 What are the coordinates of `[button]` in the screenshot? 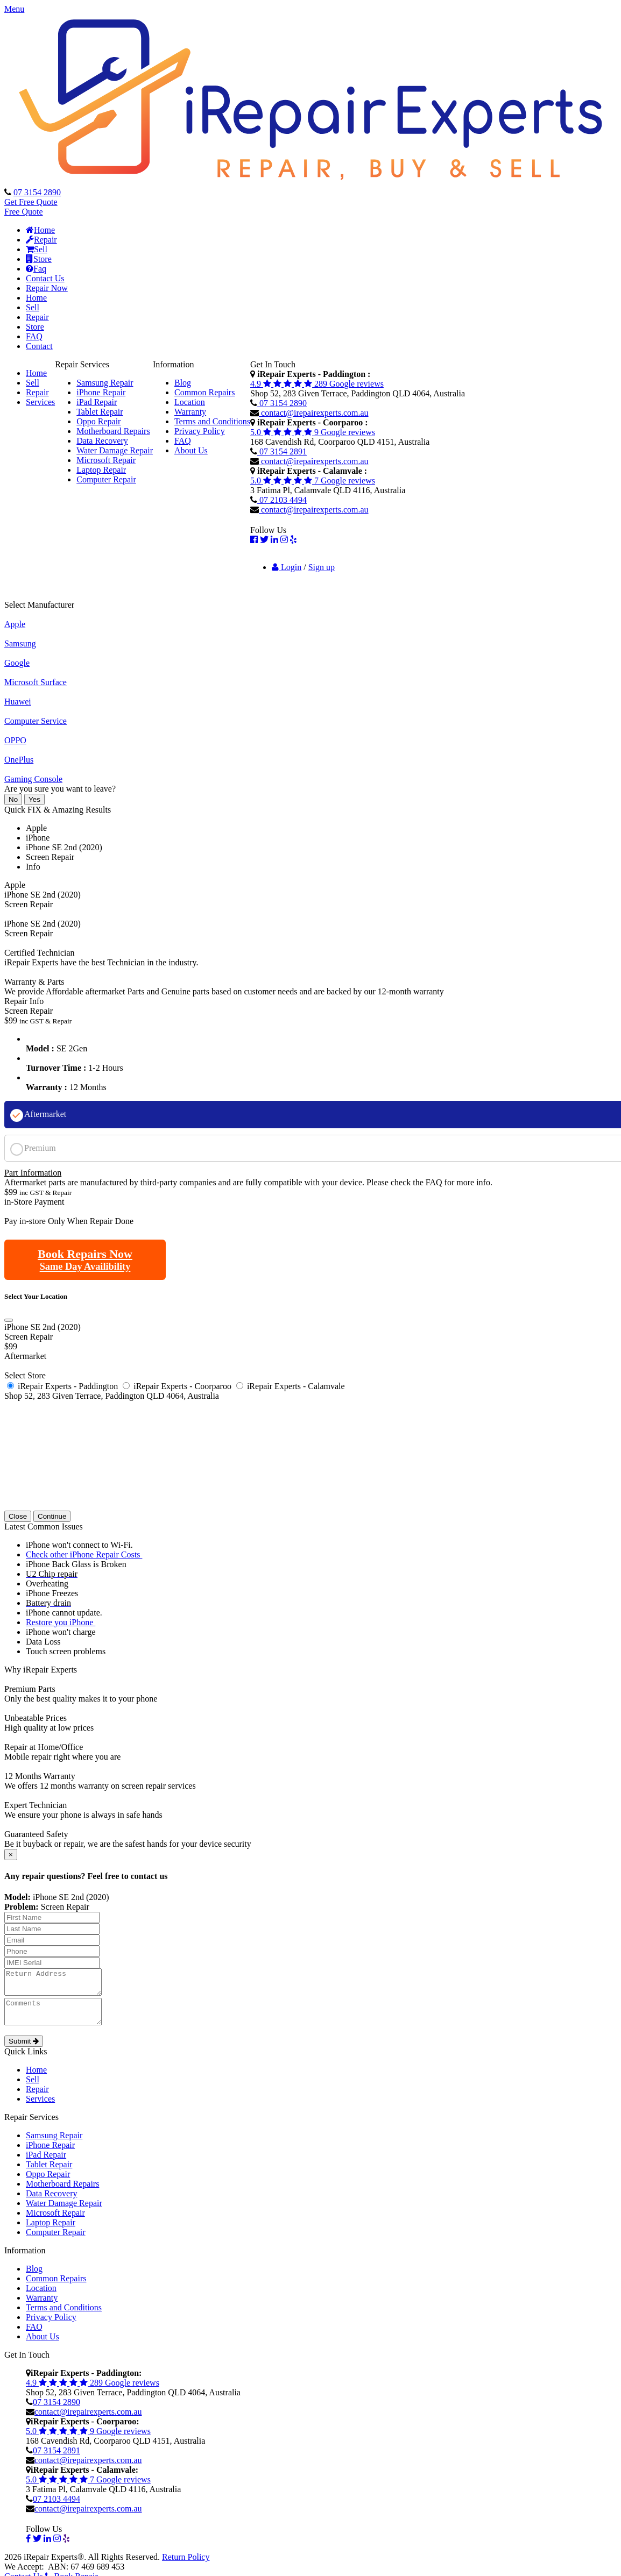 It's located at (310, 9).